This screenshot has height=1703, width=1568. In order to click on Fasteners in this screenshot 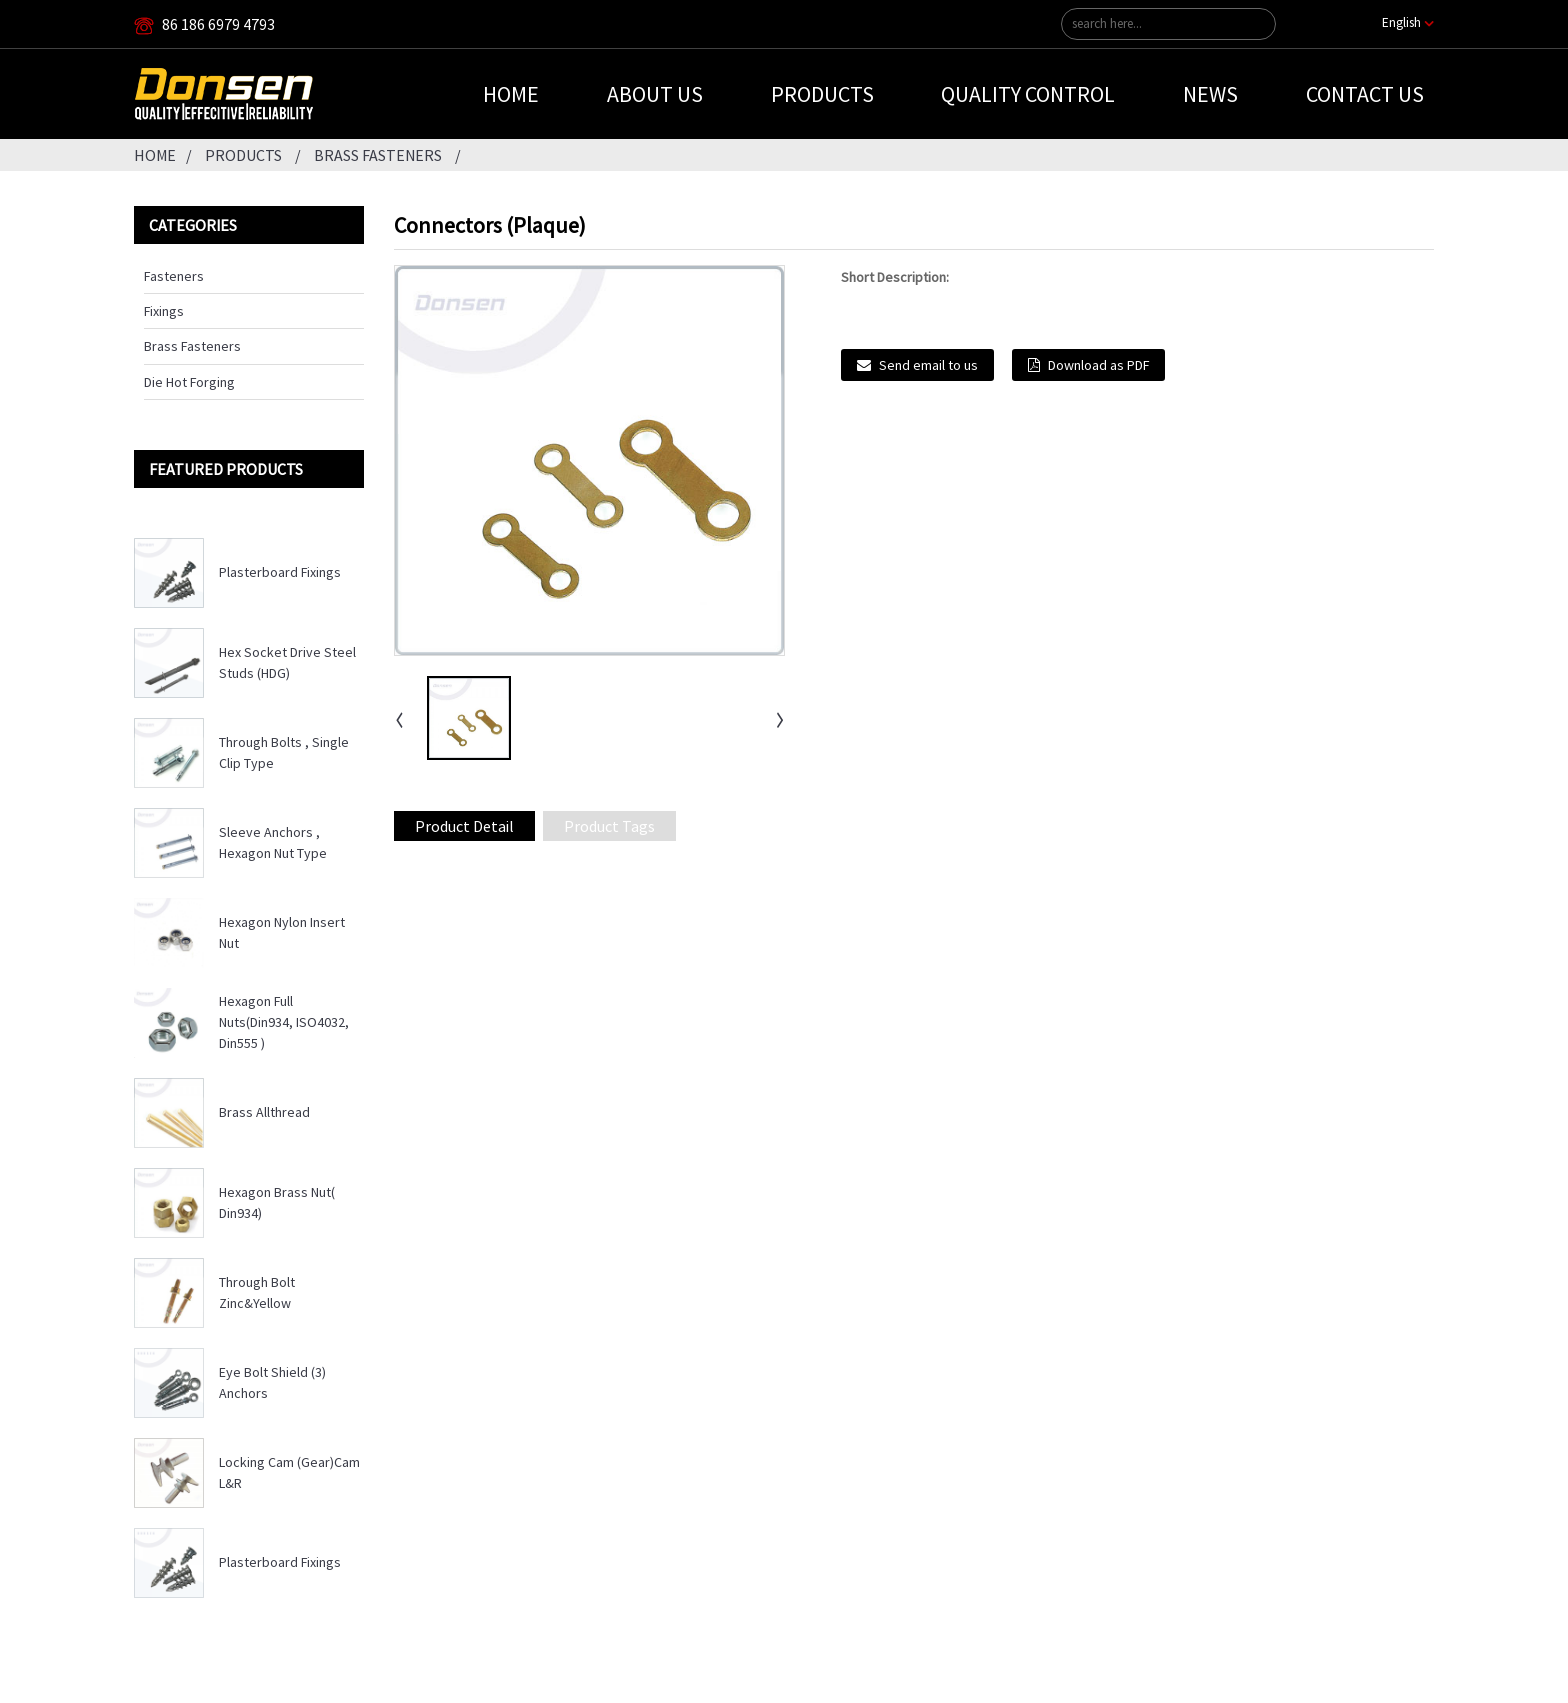, I will do `click(174, 276)`.